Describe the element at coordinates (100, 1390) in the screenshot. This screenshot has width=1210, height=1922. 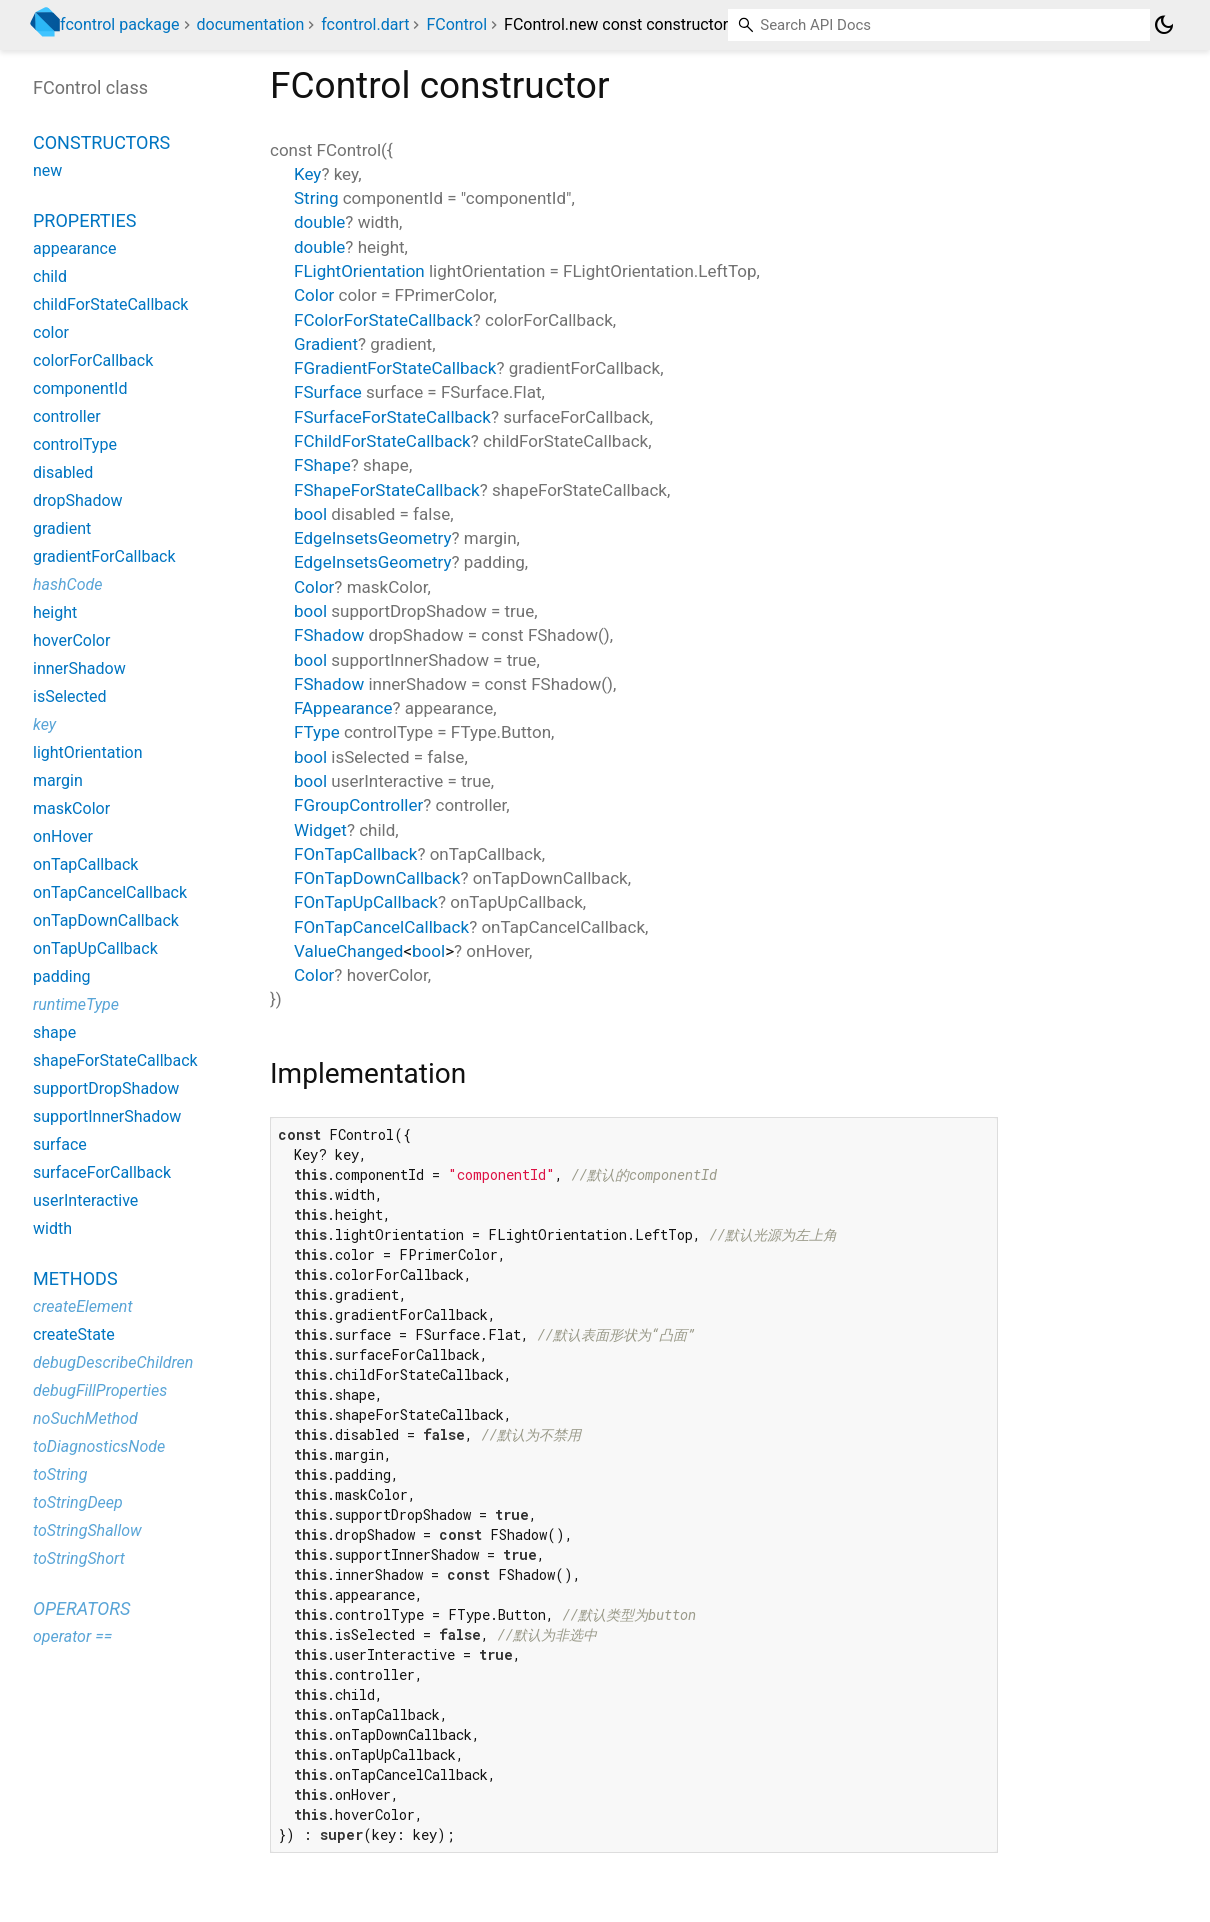
I see `debugFillProperties` at that location.